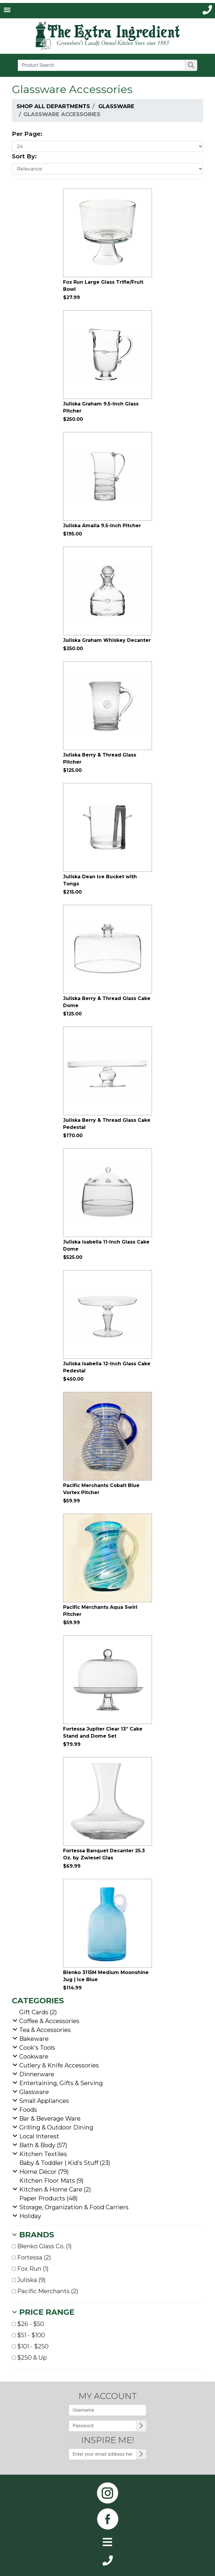  Describe the element at coordinates (43, 2154) in the screenshot. I see `Kitchen Textiles` at that location.